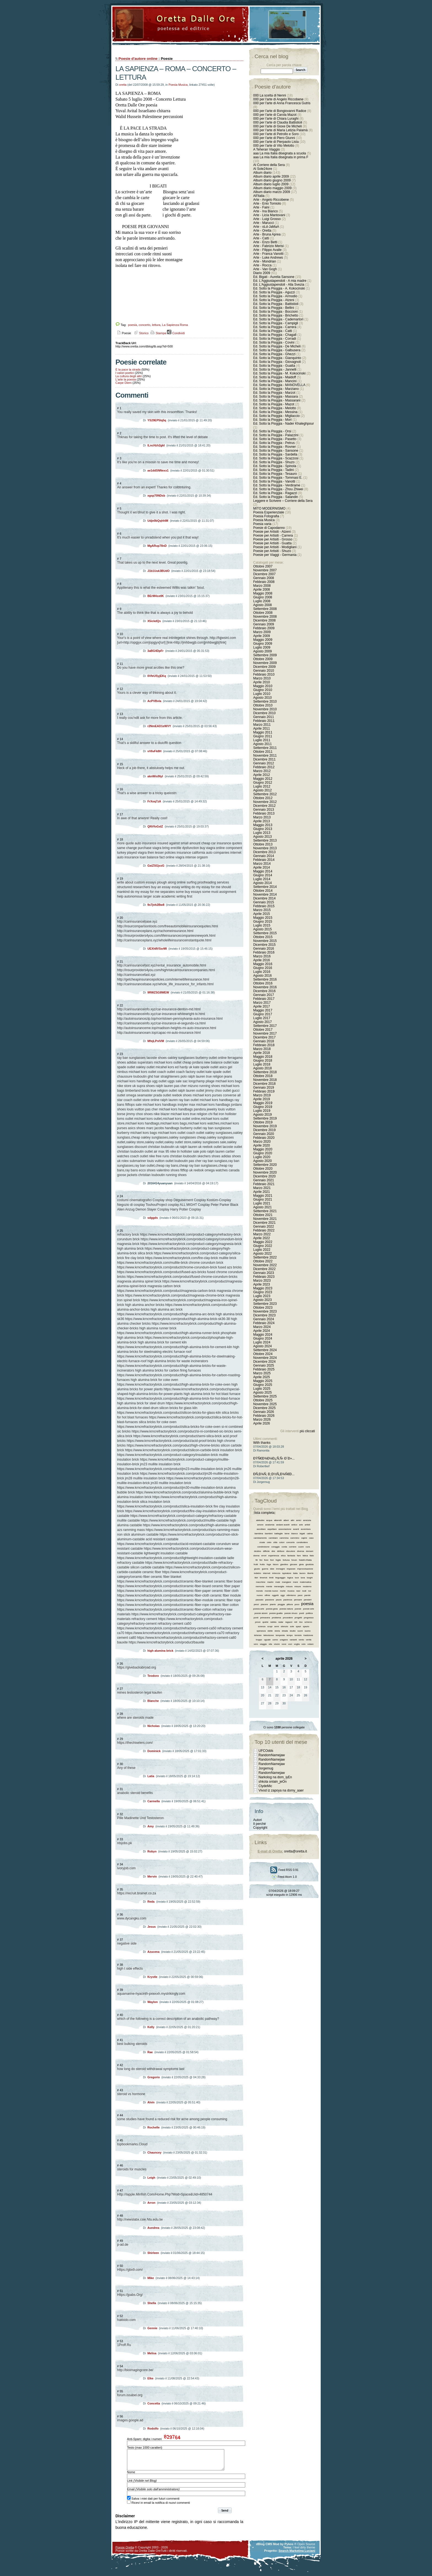 Image resolution: width=432 pixels, height=2576 pixels. What do you see at coordinates (263, 1226) in the screenshot?
I see `Gennaio 2022` at bounding box center [263, 1226].